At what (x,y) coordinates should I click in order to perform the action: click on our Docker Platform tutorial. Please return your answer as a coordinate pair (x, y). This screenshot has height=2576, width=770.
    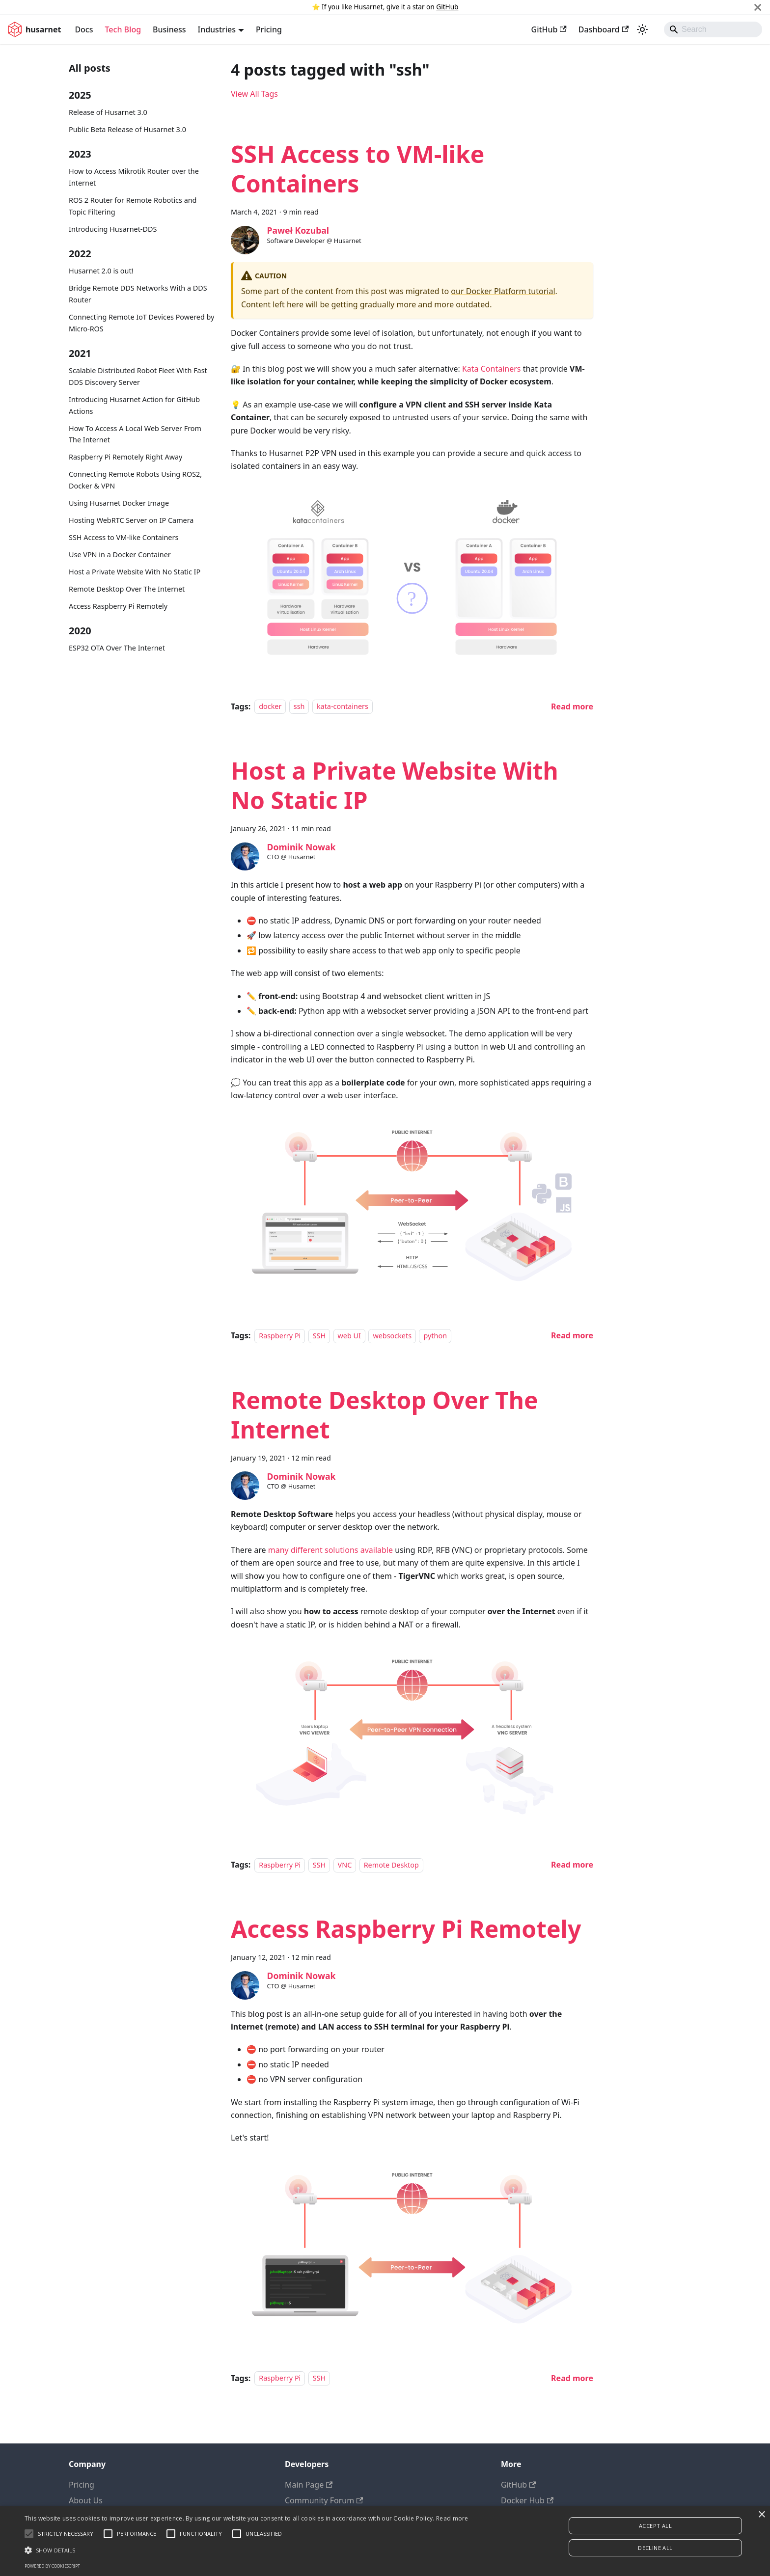
    Looking at the image, I should click on (503, 291).